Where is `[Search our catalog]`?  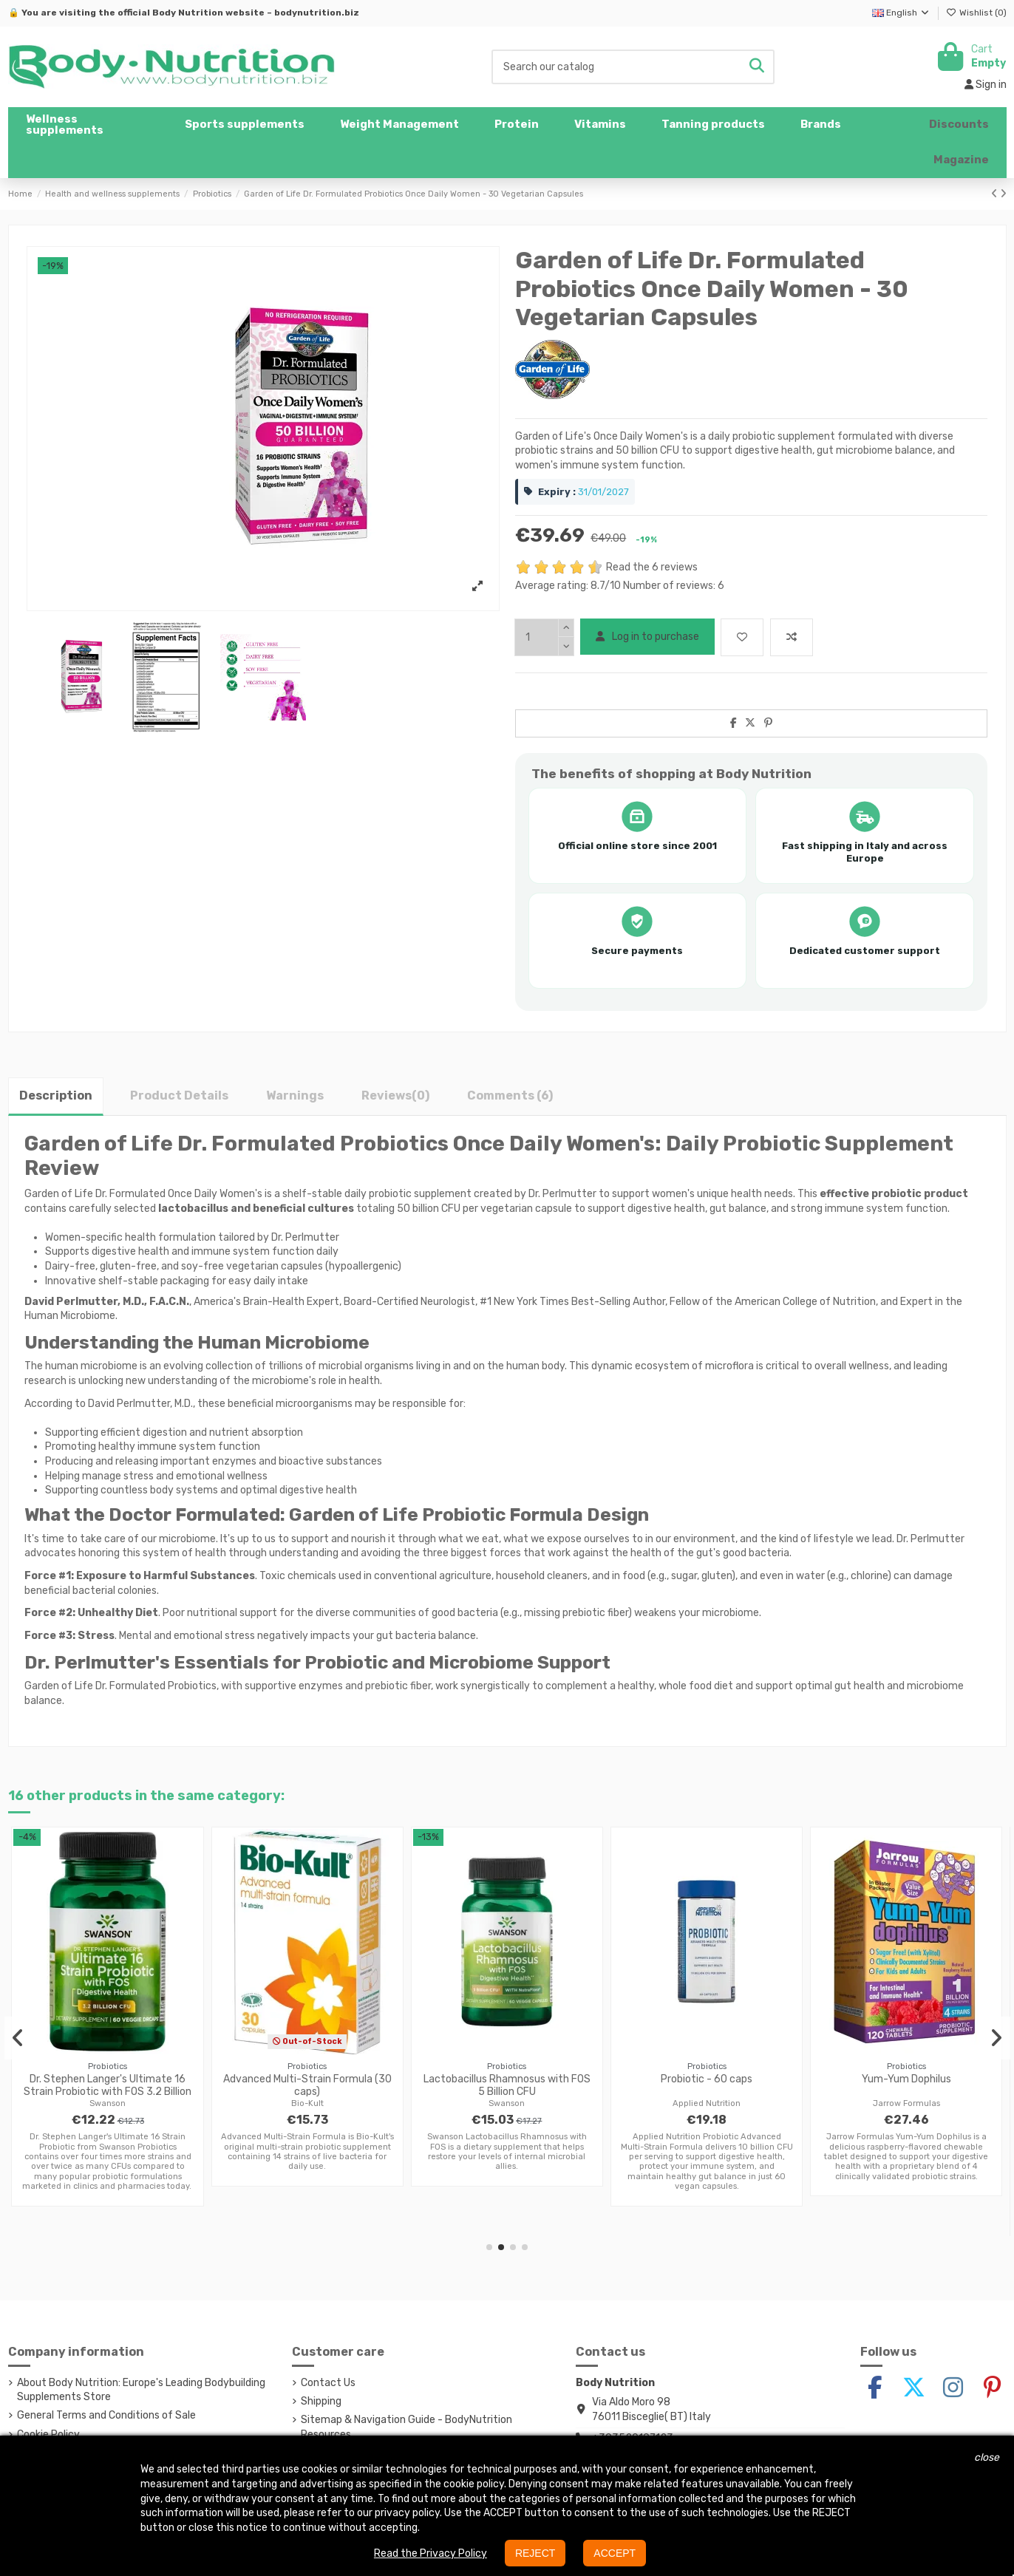 [Search our catalog] is located at coordinates (757, 67).